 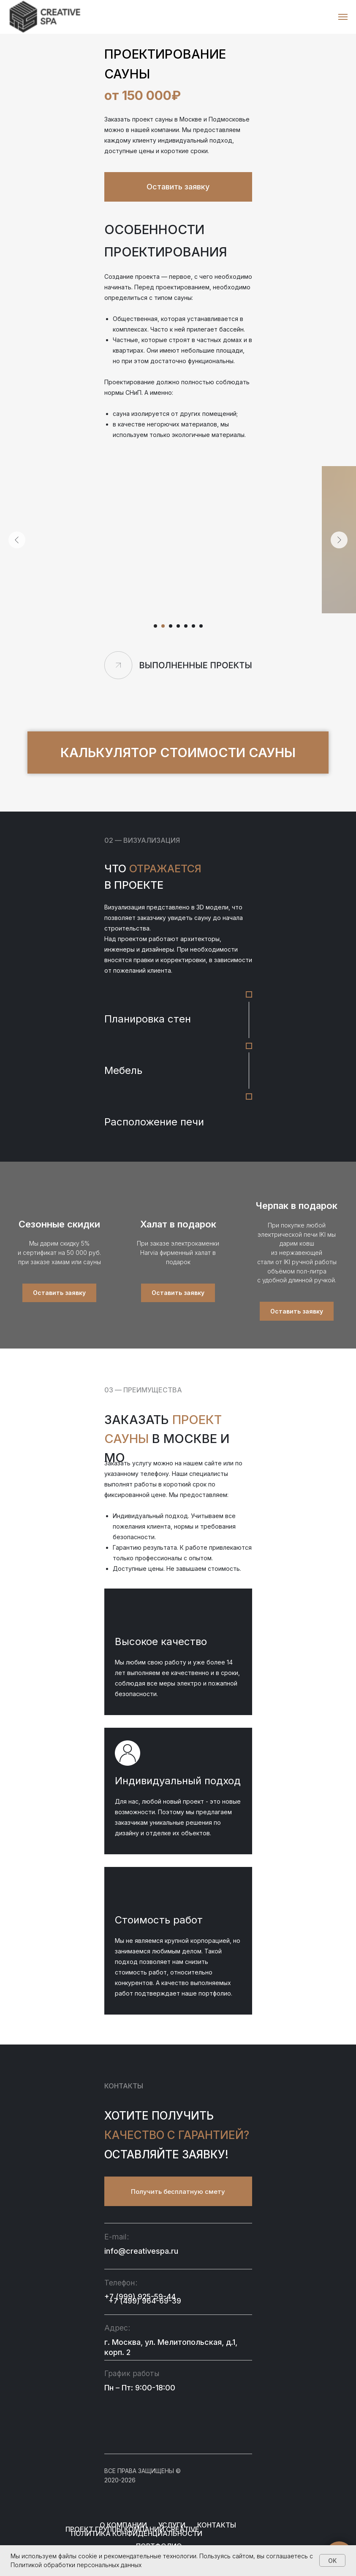 What do you see at coordinates (186, 626) in the screenshot?
I see `[Перейти к слайду 5]` at bounding box center [186, 626].